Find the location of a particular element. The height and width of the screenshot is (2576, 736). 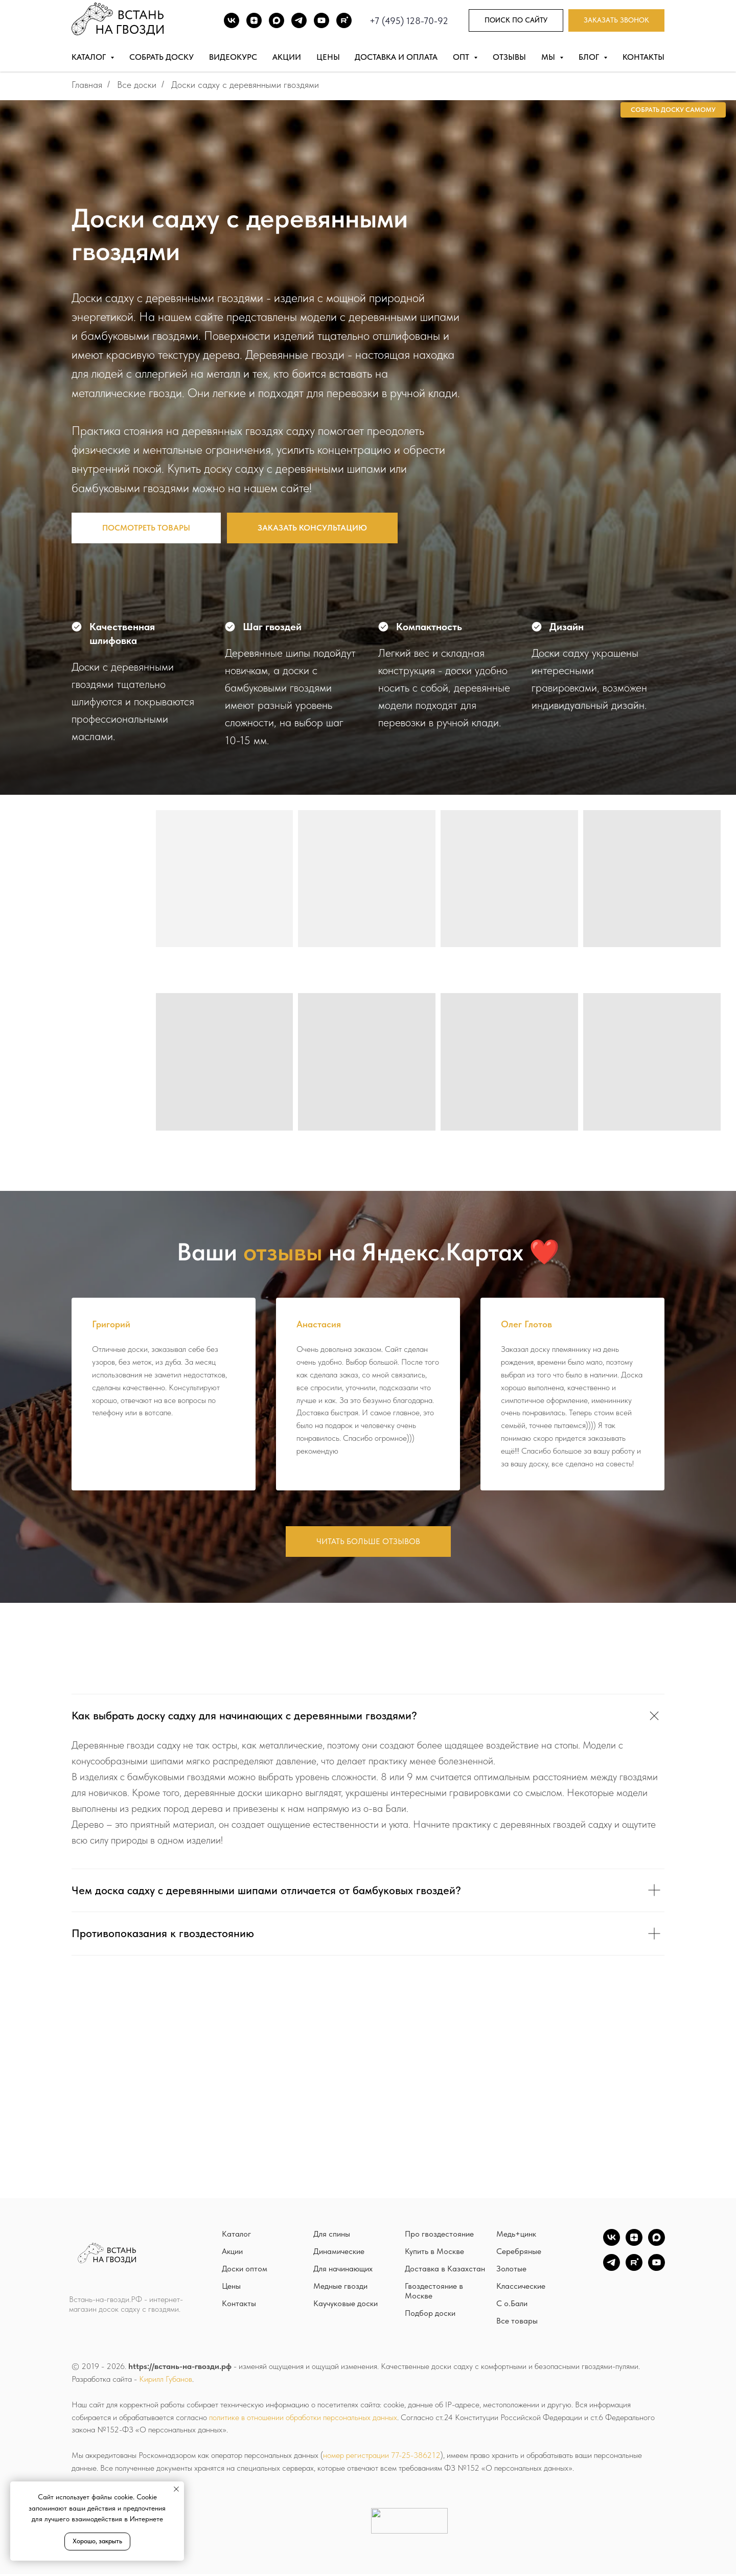

Опт [button] is located at coordinates (462, 57).